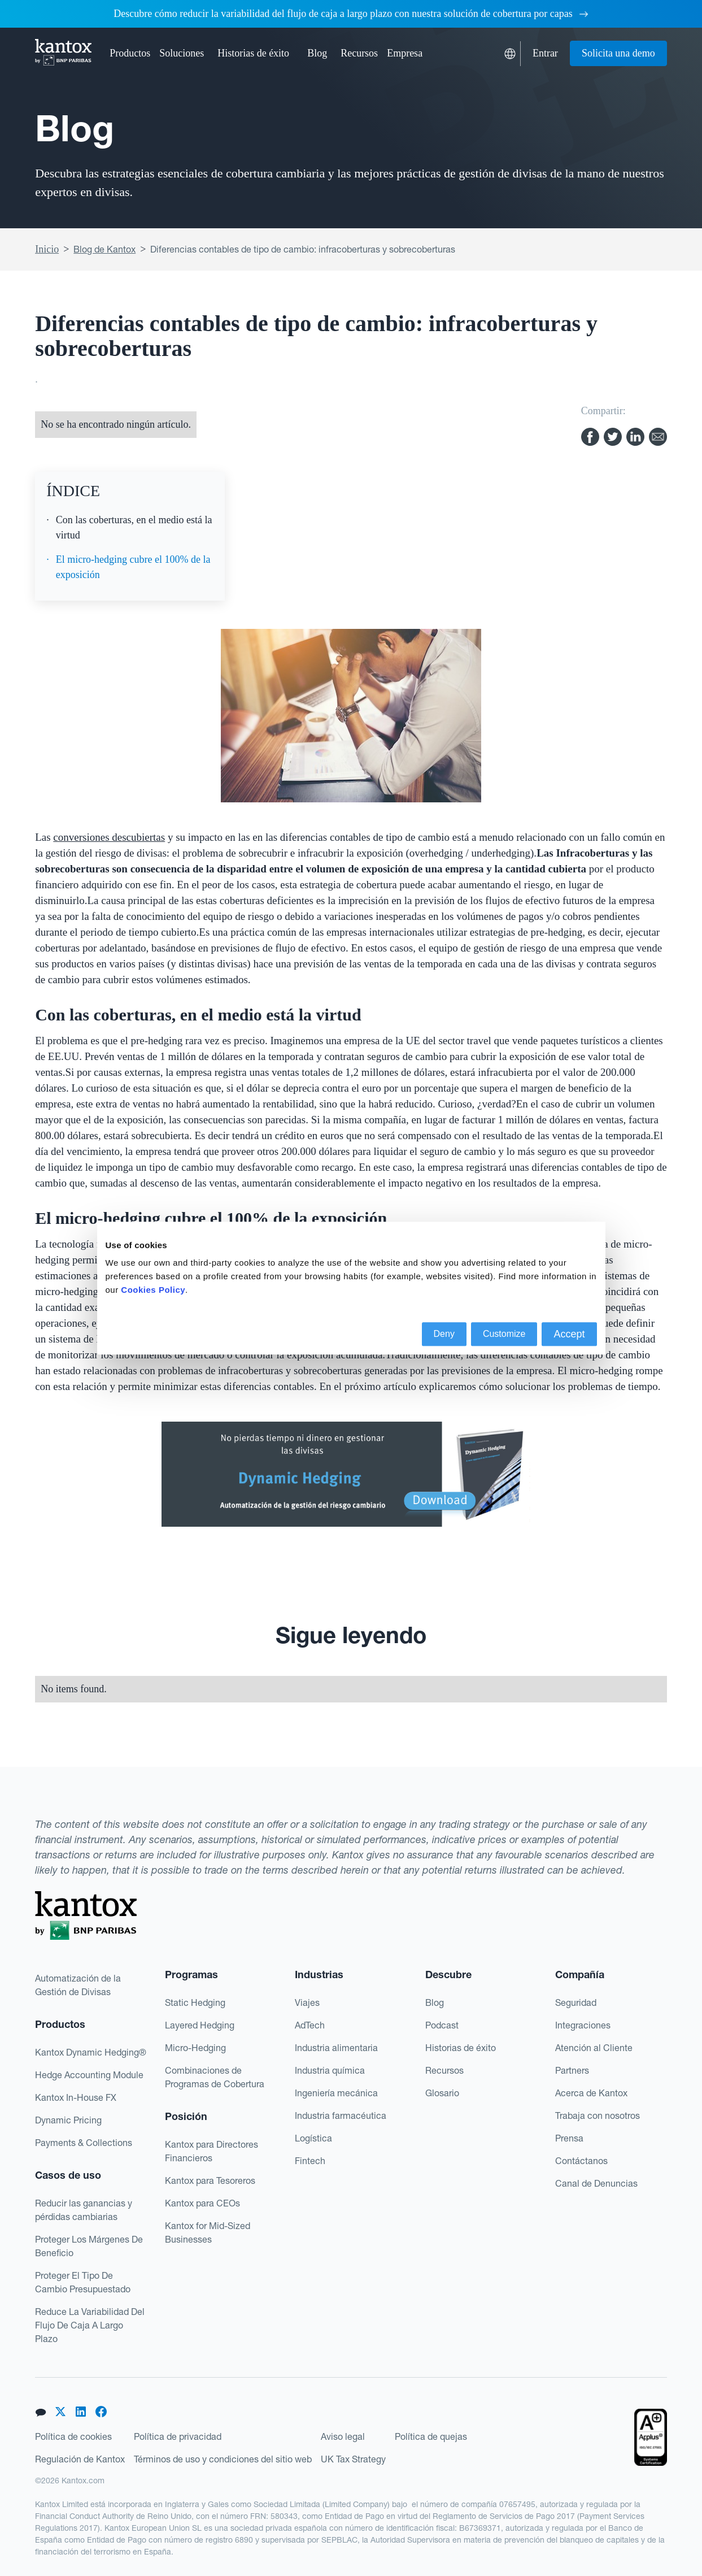  What do you see at coordinates (89, 2074) in the screenshot?
I see `Hedge Accounting Module` at bounding box center [89, 2074].